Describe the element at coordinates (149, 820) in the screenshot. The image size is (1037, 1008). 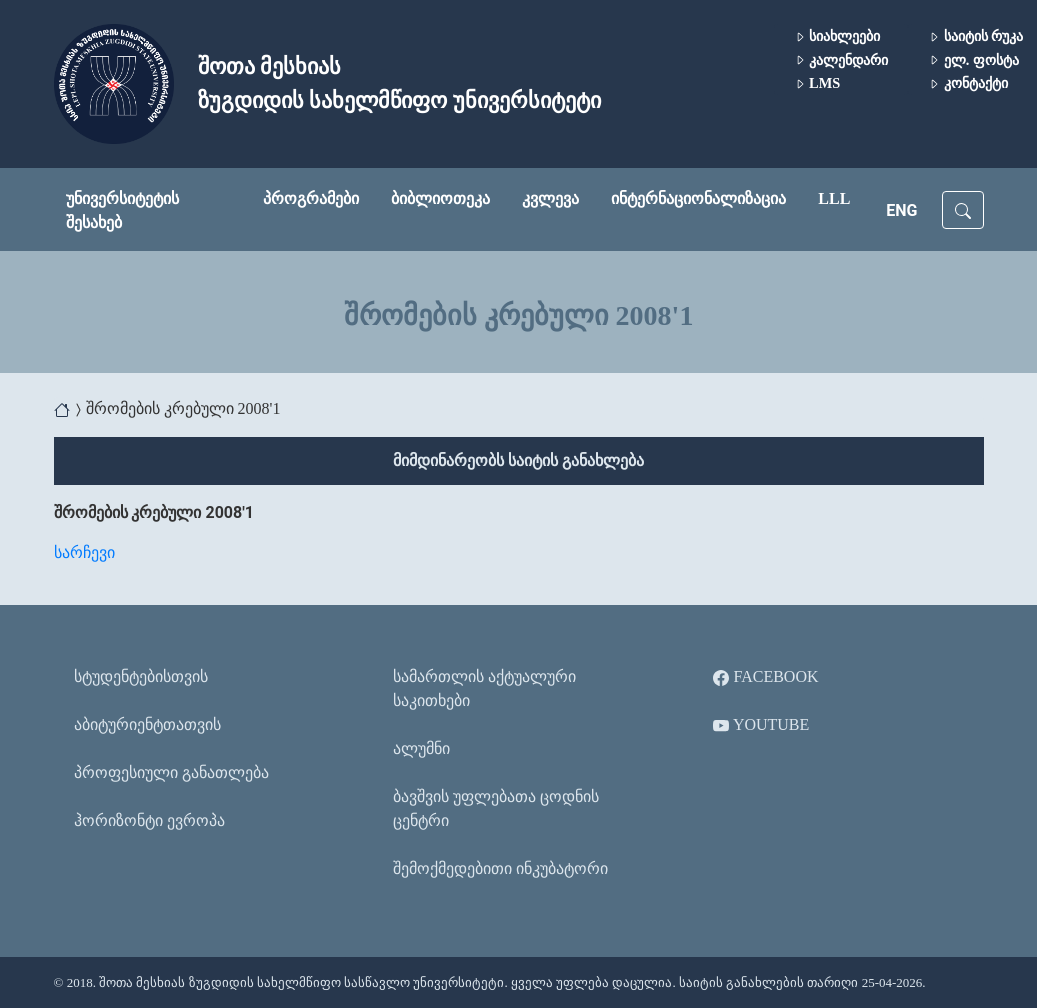
I see `ჰორიზონტი ევროპა` at that location.